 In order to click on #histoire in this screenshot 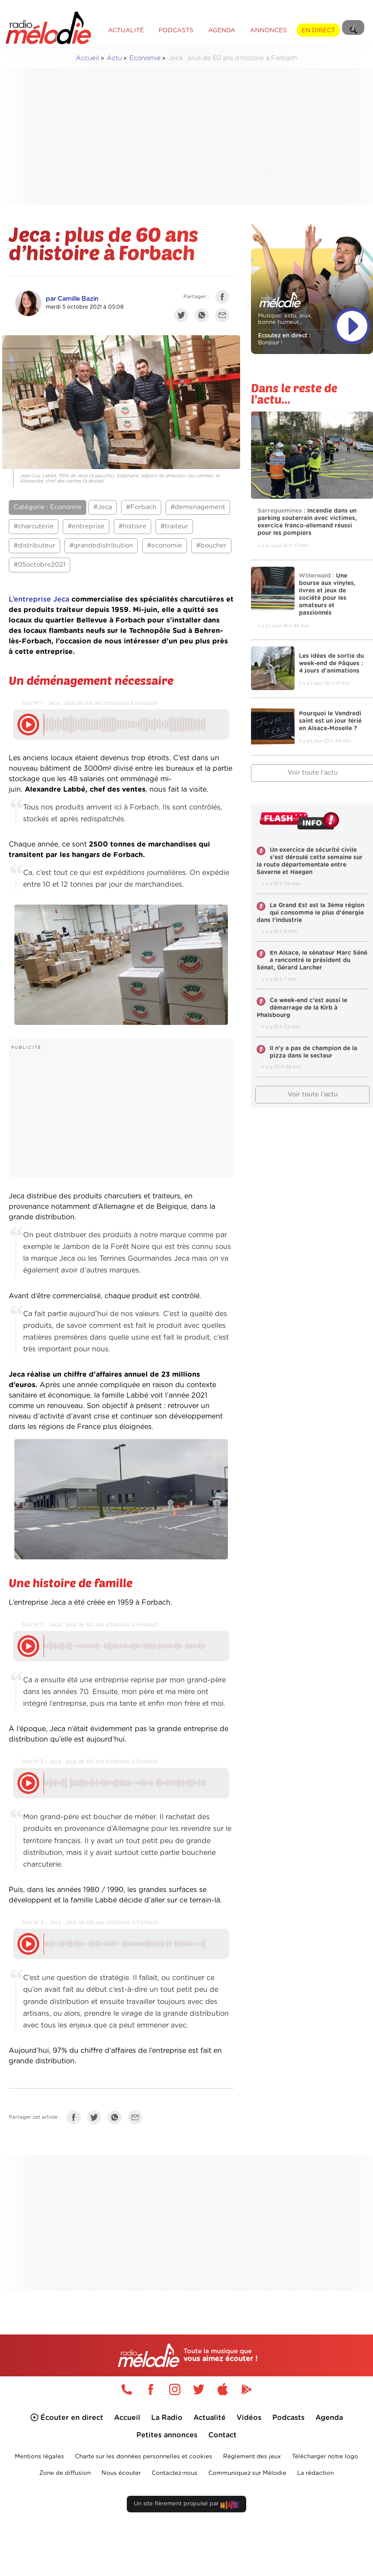, I will do `click(132, 526)`.